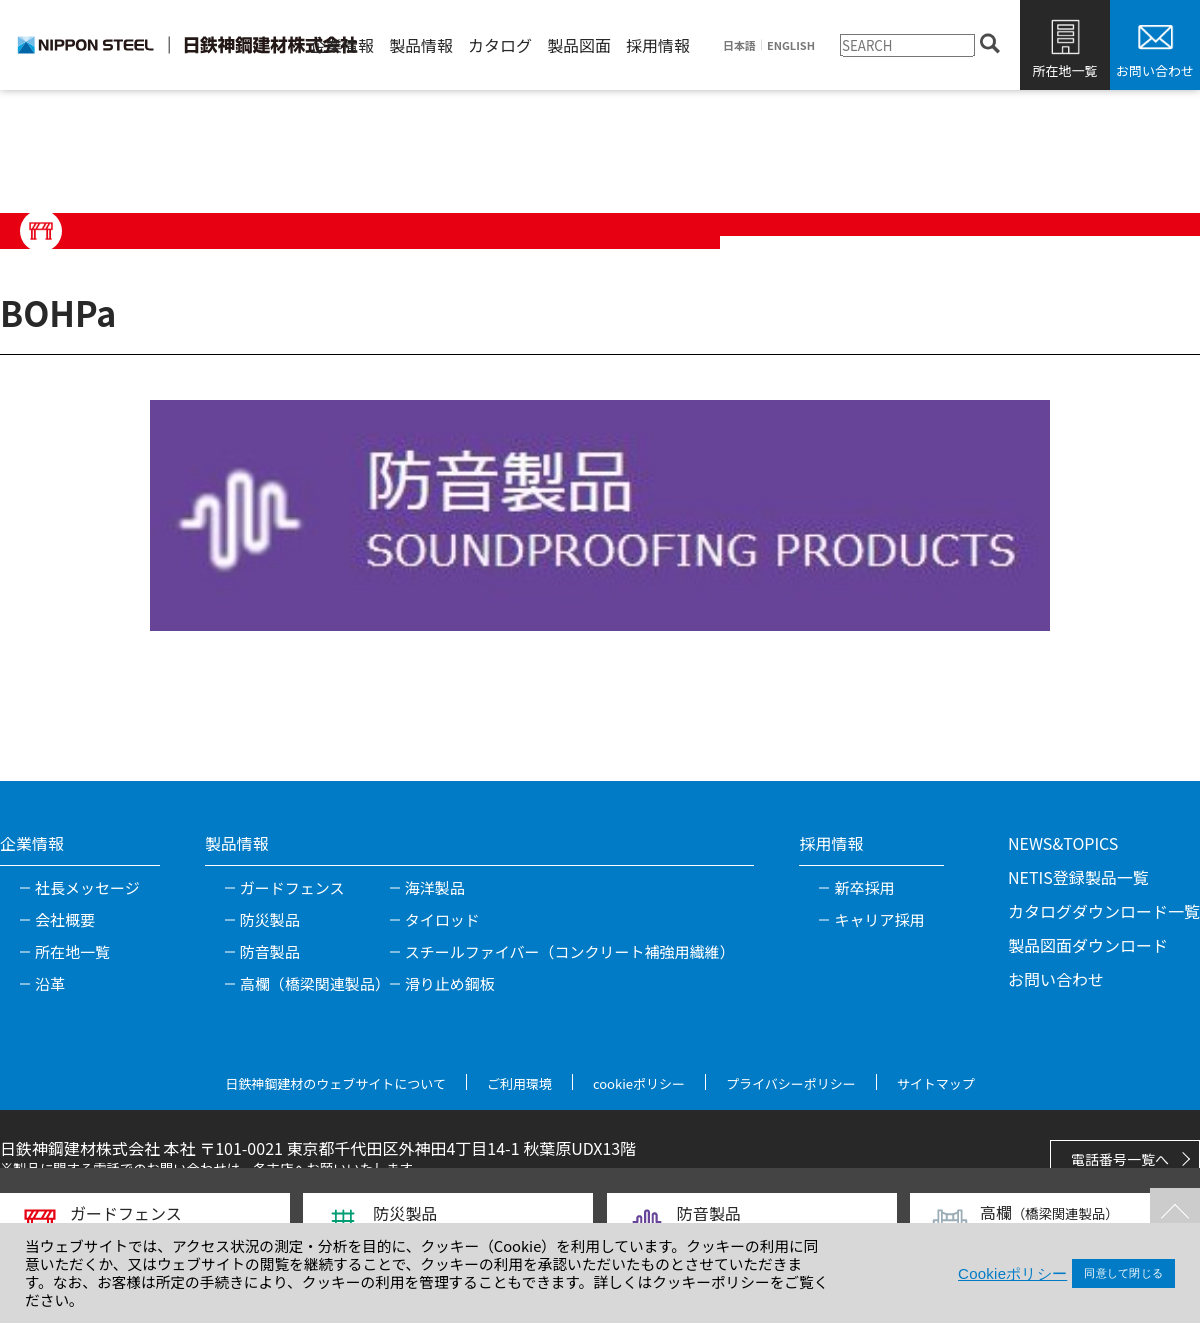 The height and width of the screenshot is (1323, 1200). Describe the element at coordinates (315, 983) in the screenshot. I see `高欄（橋梁関連製品）` at that location.